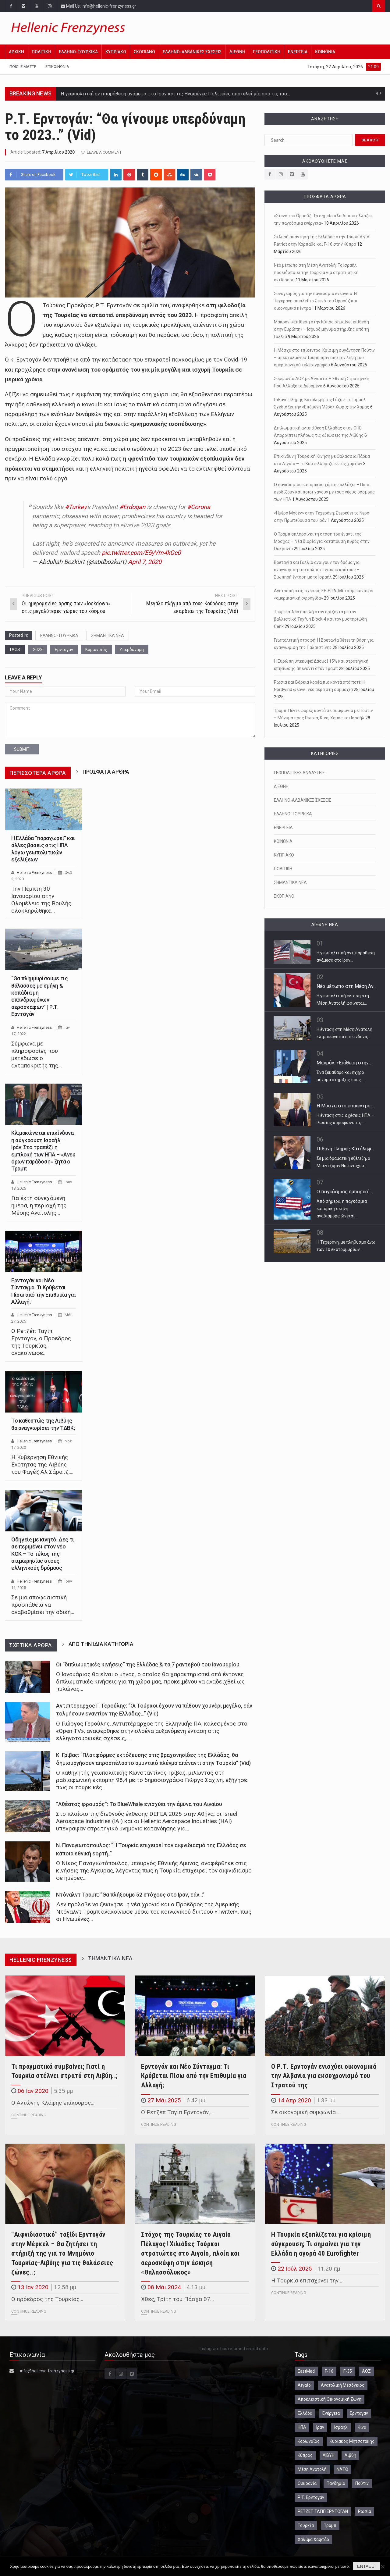 Image resolution: width=390 pixels, height=2576 pixels. Describe the element at coordinates (336, 2483) in the screenshot. I see `Πανδημία` at that location.